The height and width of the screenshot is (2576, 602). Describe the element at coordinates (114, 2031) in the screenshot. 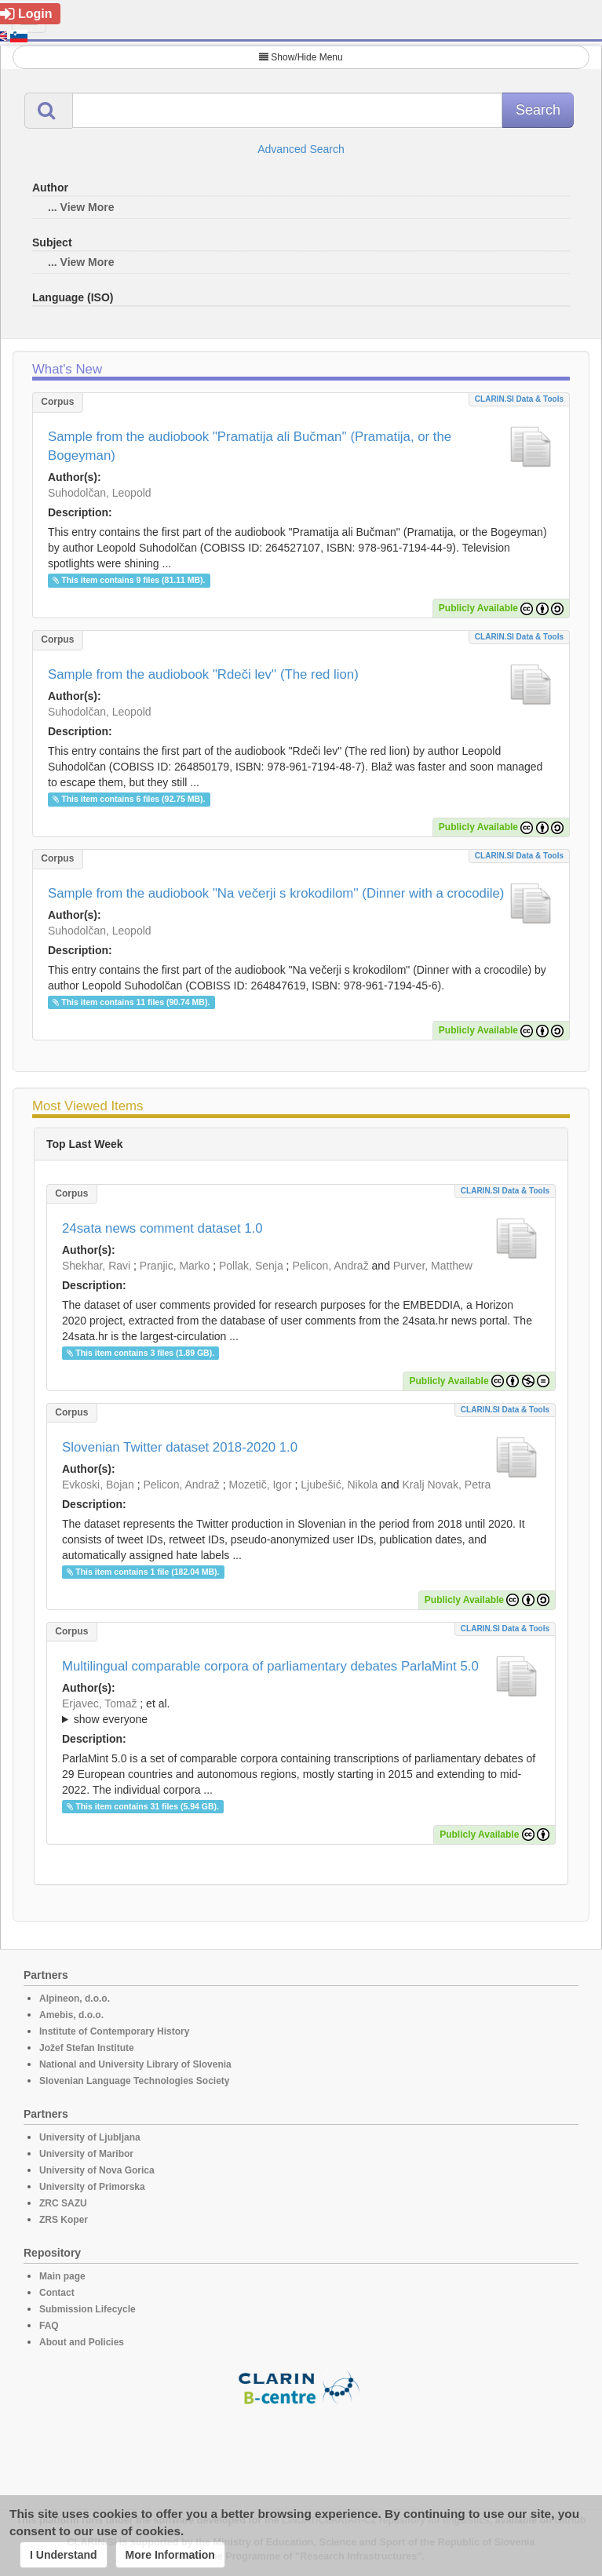

I see `Institute of Contemporary History` at that location.